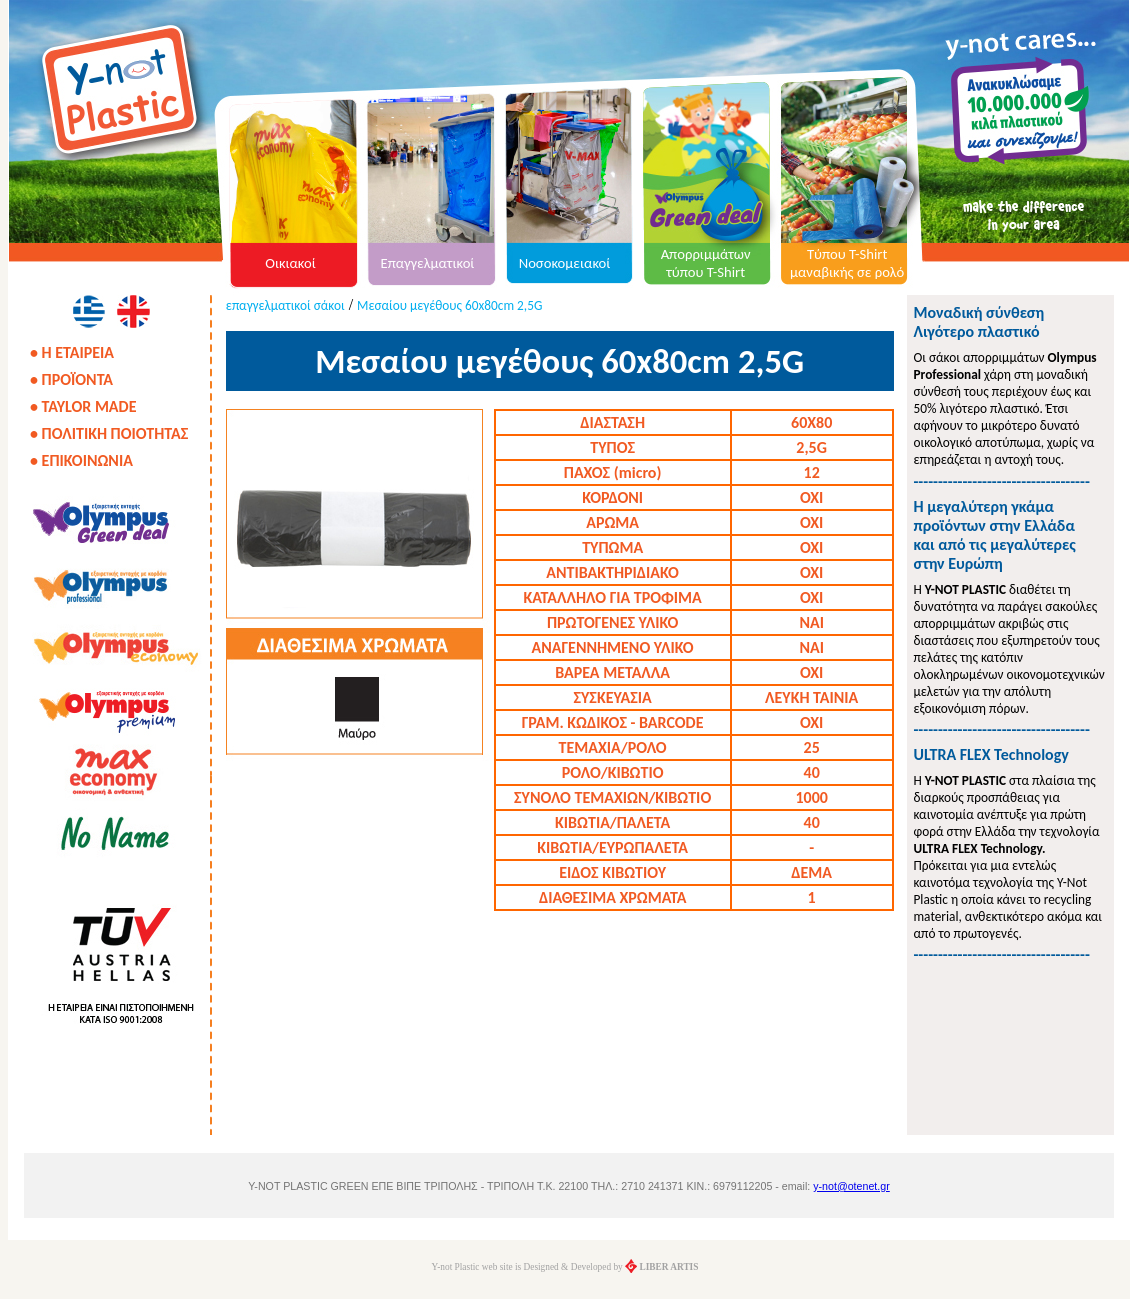 This screenshot has height=1299, width=1130. Describe the element at coordinates (81, 460) in the screenshot. I see `• ΕΠΙΚΟΙΝΩΝΙΑ` at that location.